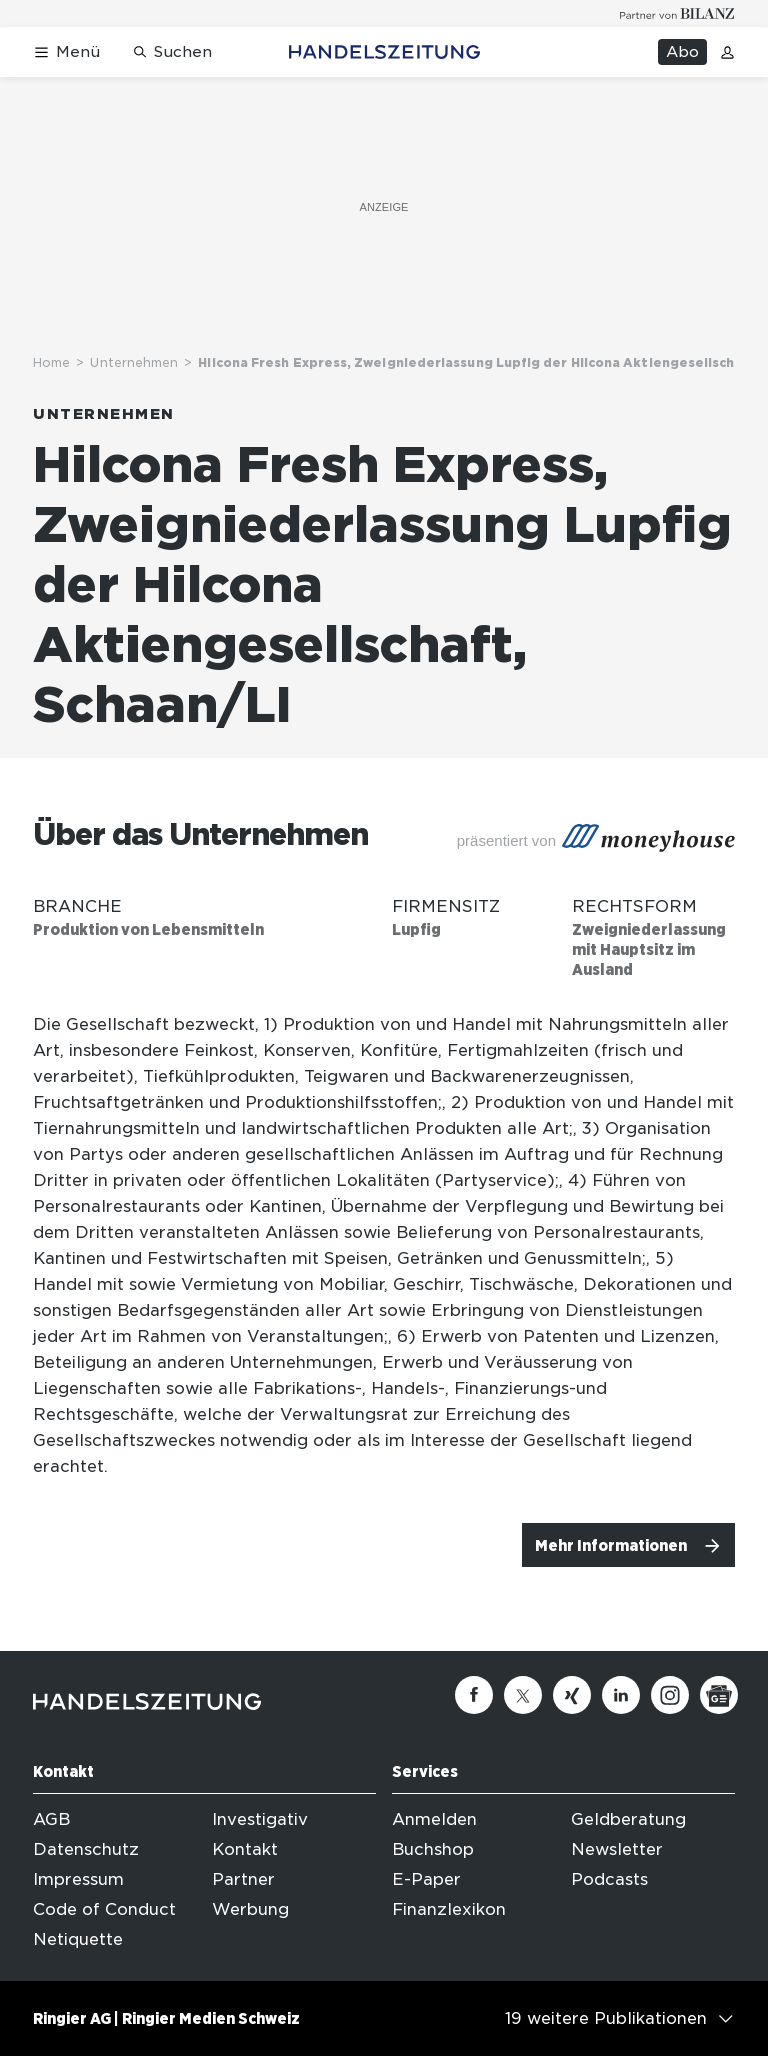 This screenshot has width=768, height=2056. I want to click on Unternehmen, so click(134, 362).